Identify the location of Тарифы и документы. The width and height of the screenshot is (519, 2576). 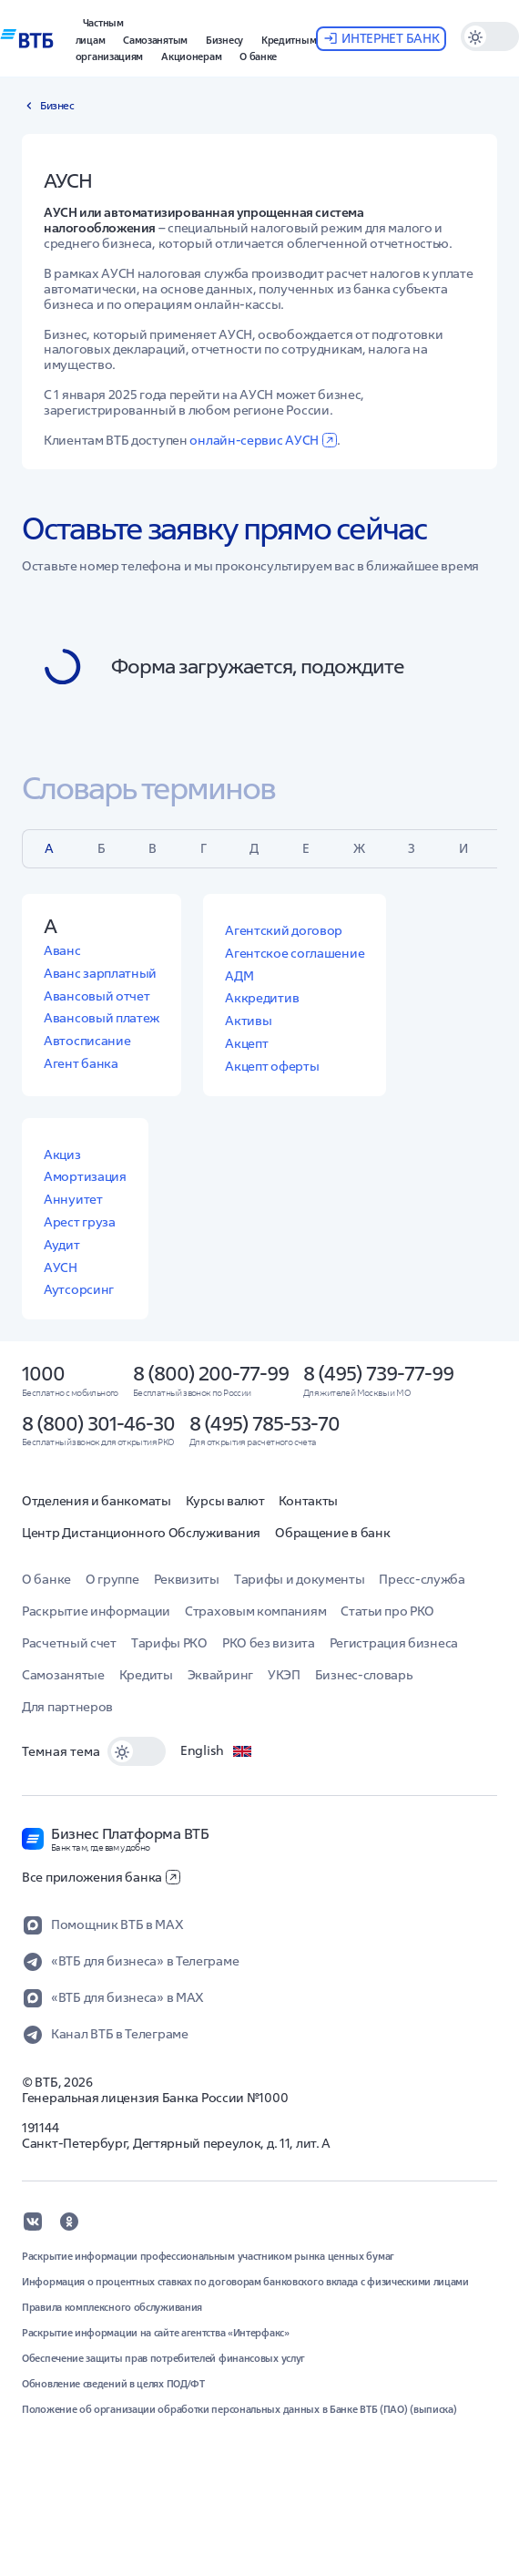
(299, 1579).